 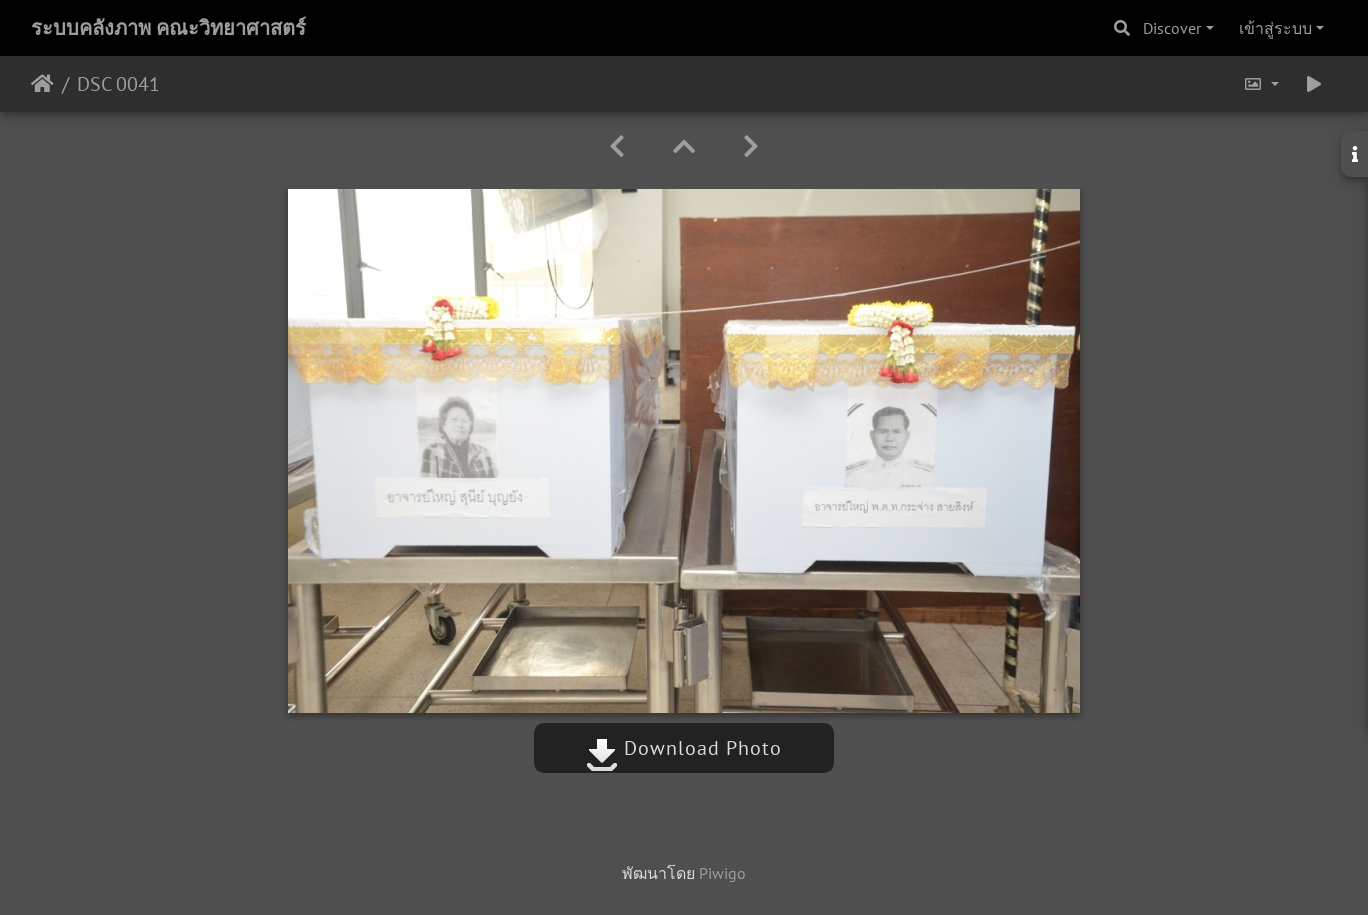 What do you see at coordinates (168, 28) in the screenshot?
I see `ระบบคลังภาพ คณะวิทยาศาสตร์` at bounding box center [168, 28].